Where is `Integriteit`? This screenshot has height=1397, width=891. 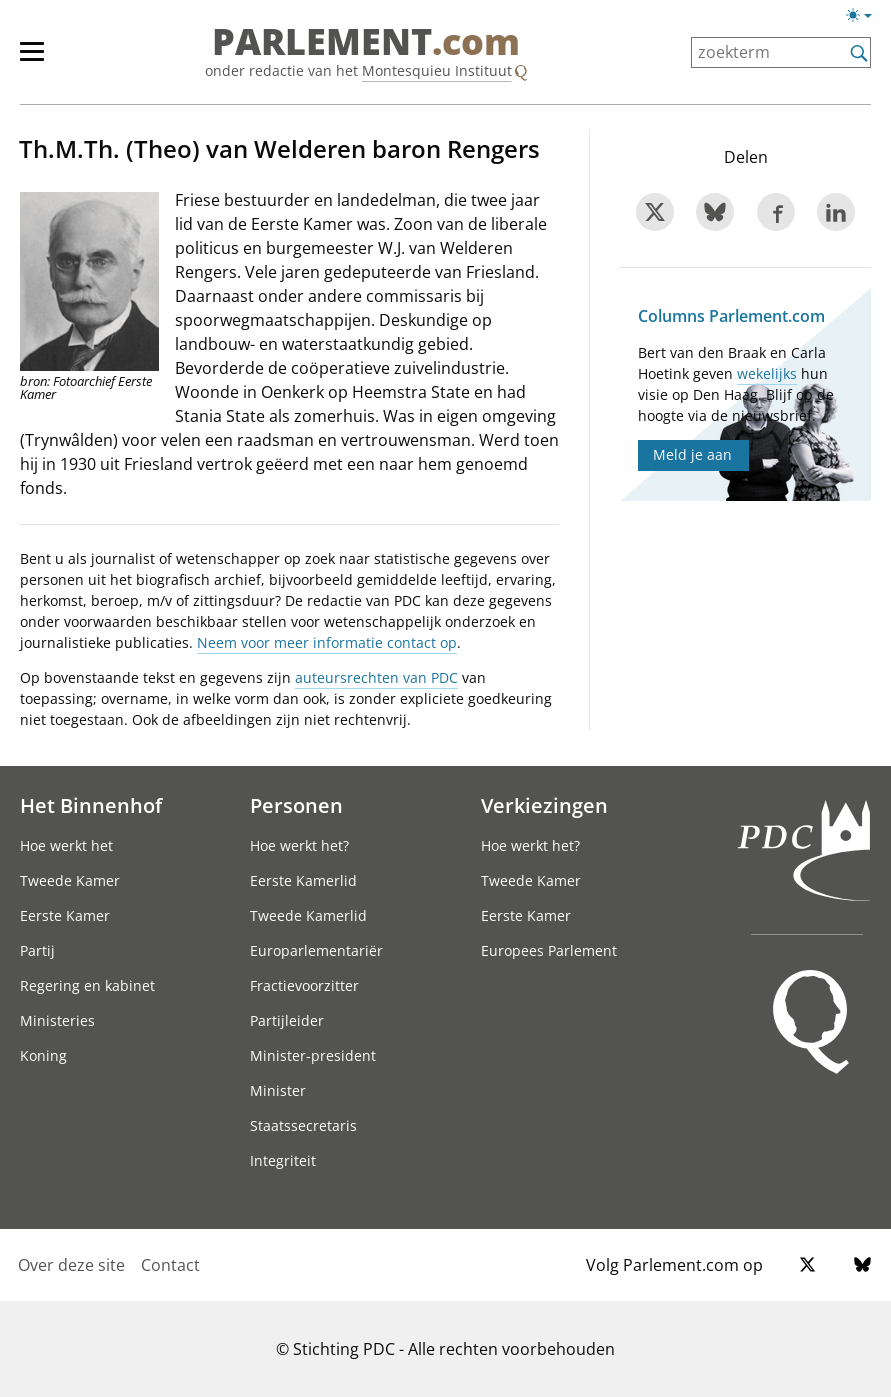
Integriteit is located at coordinates (283, 1160).